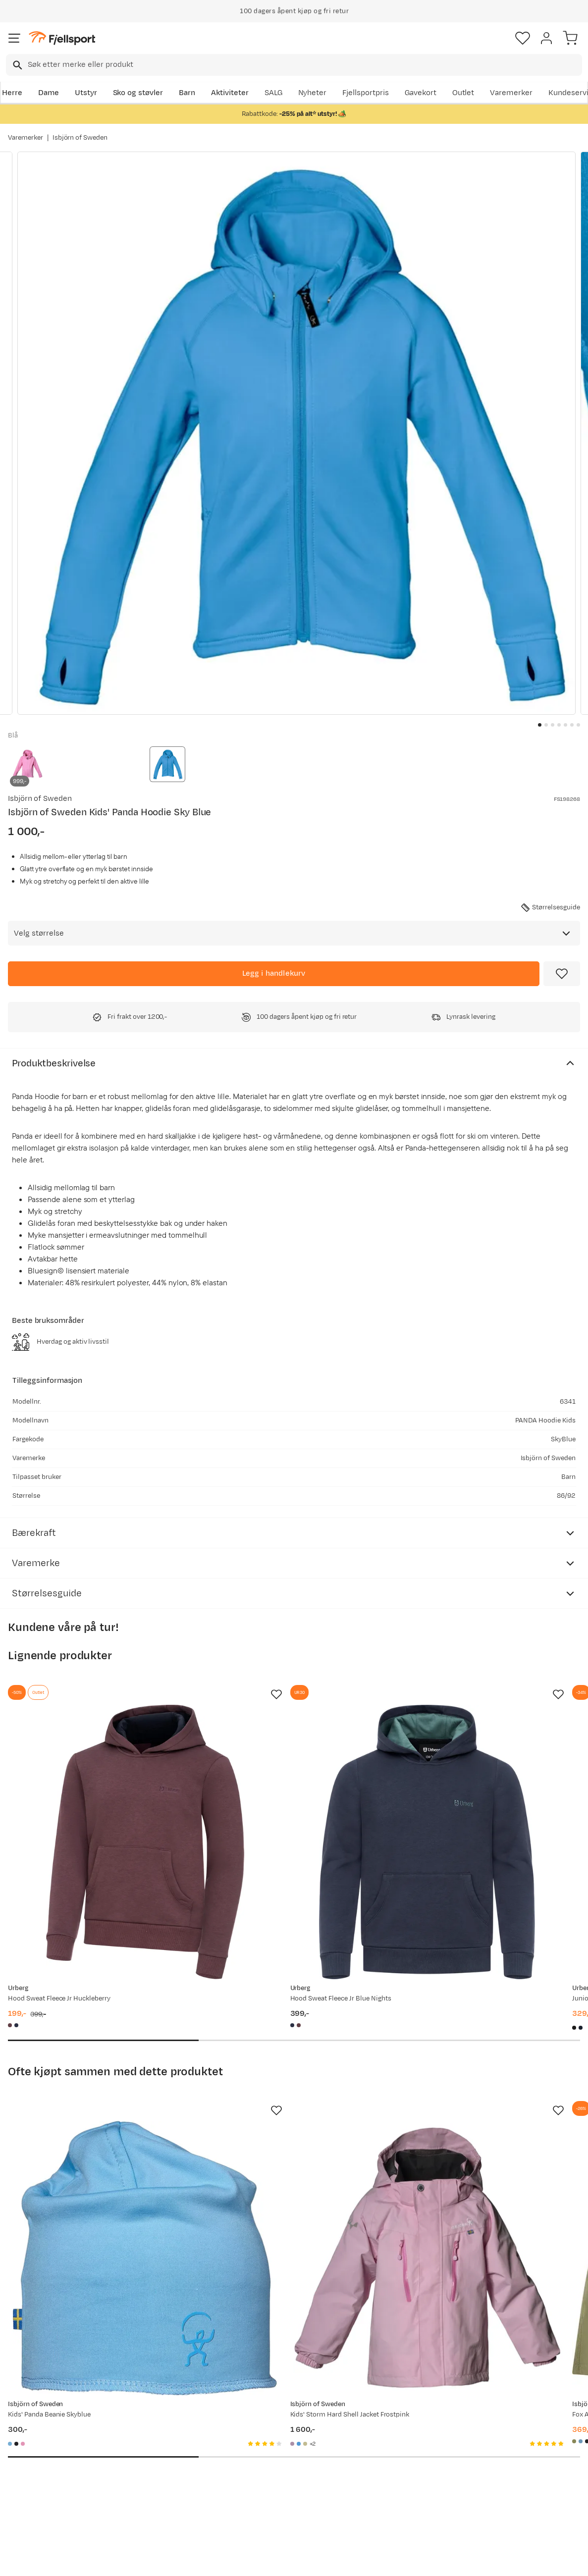 The height and width of the screenshot is (2576, 588). I want to click on [Åpne menyen], so click(14, 38).